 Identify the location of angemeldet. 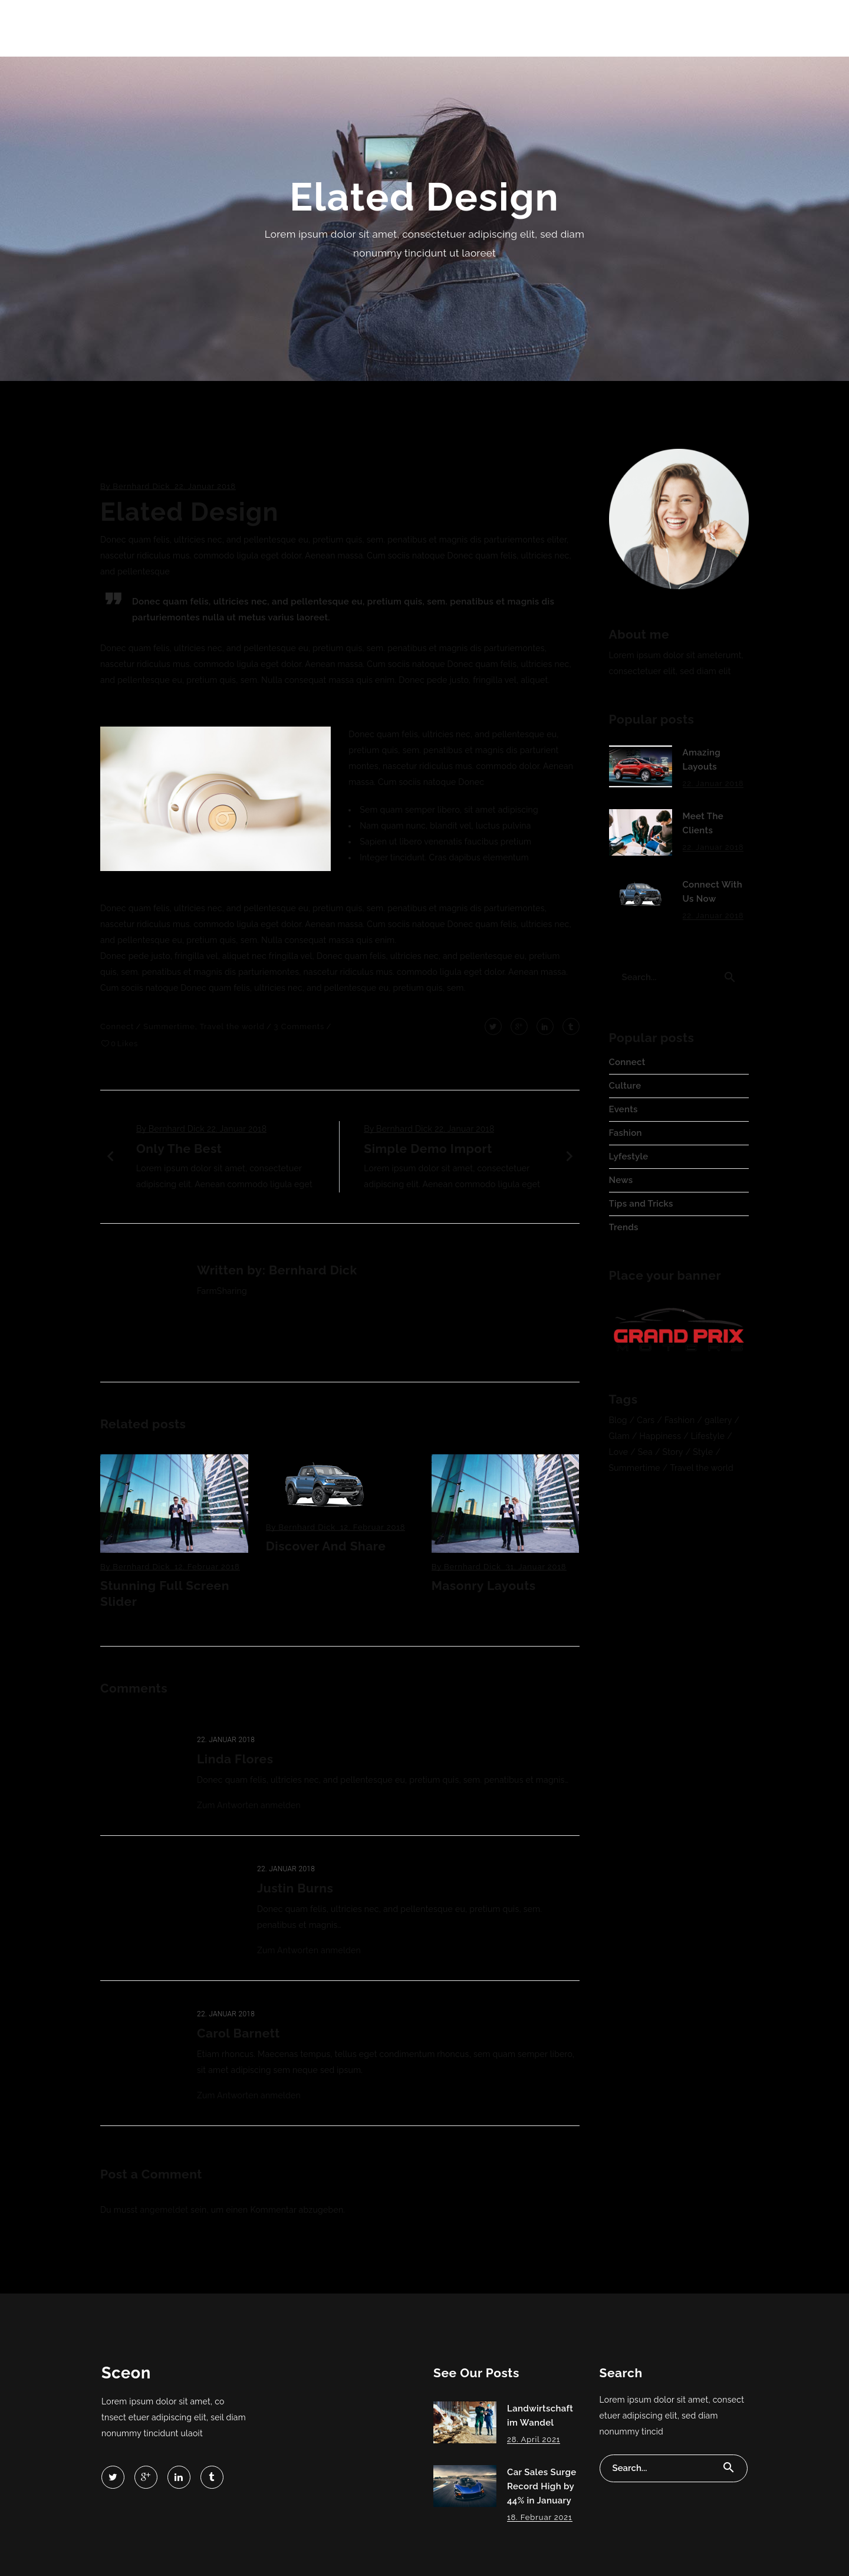
(164, 2209).